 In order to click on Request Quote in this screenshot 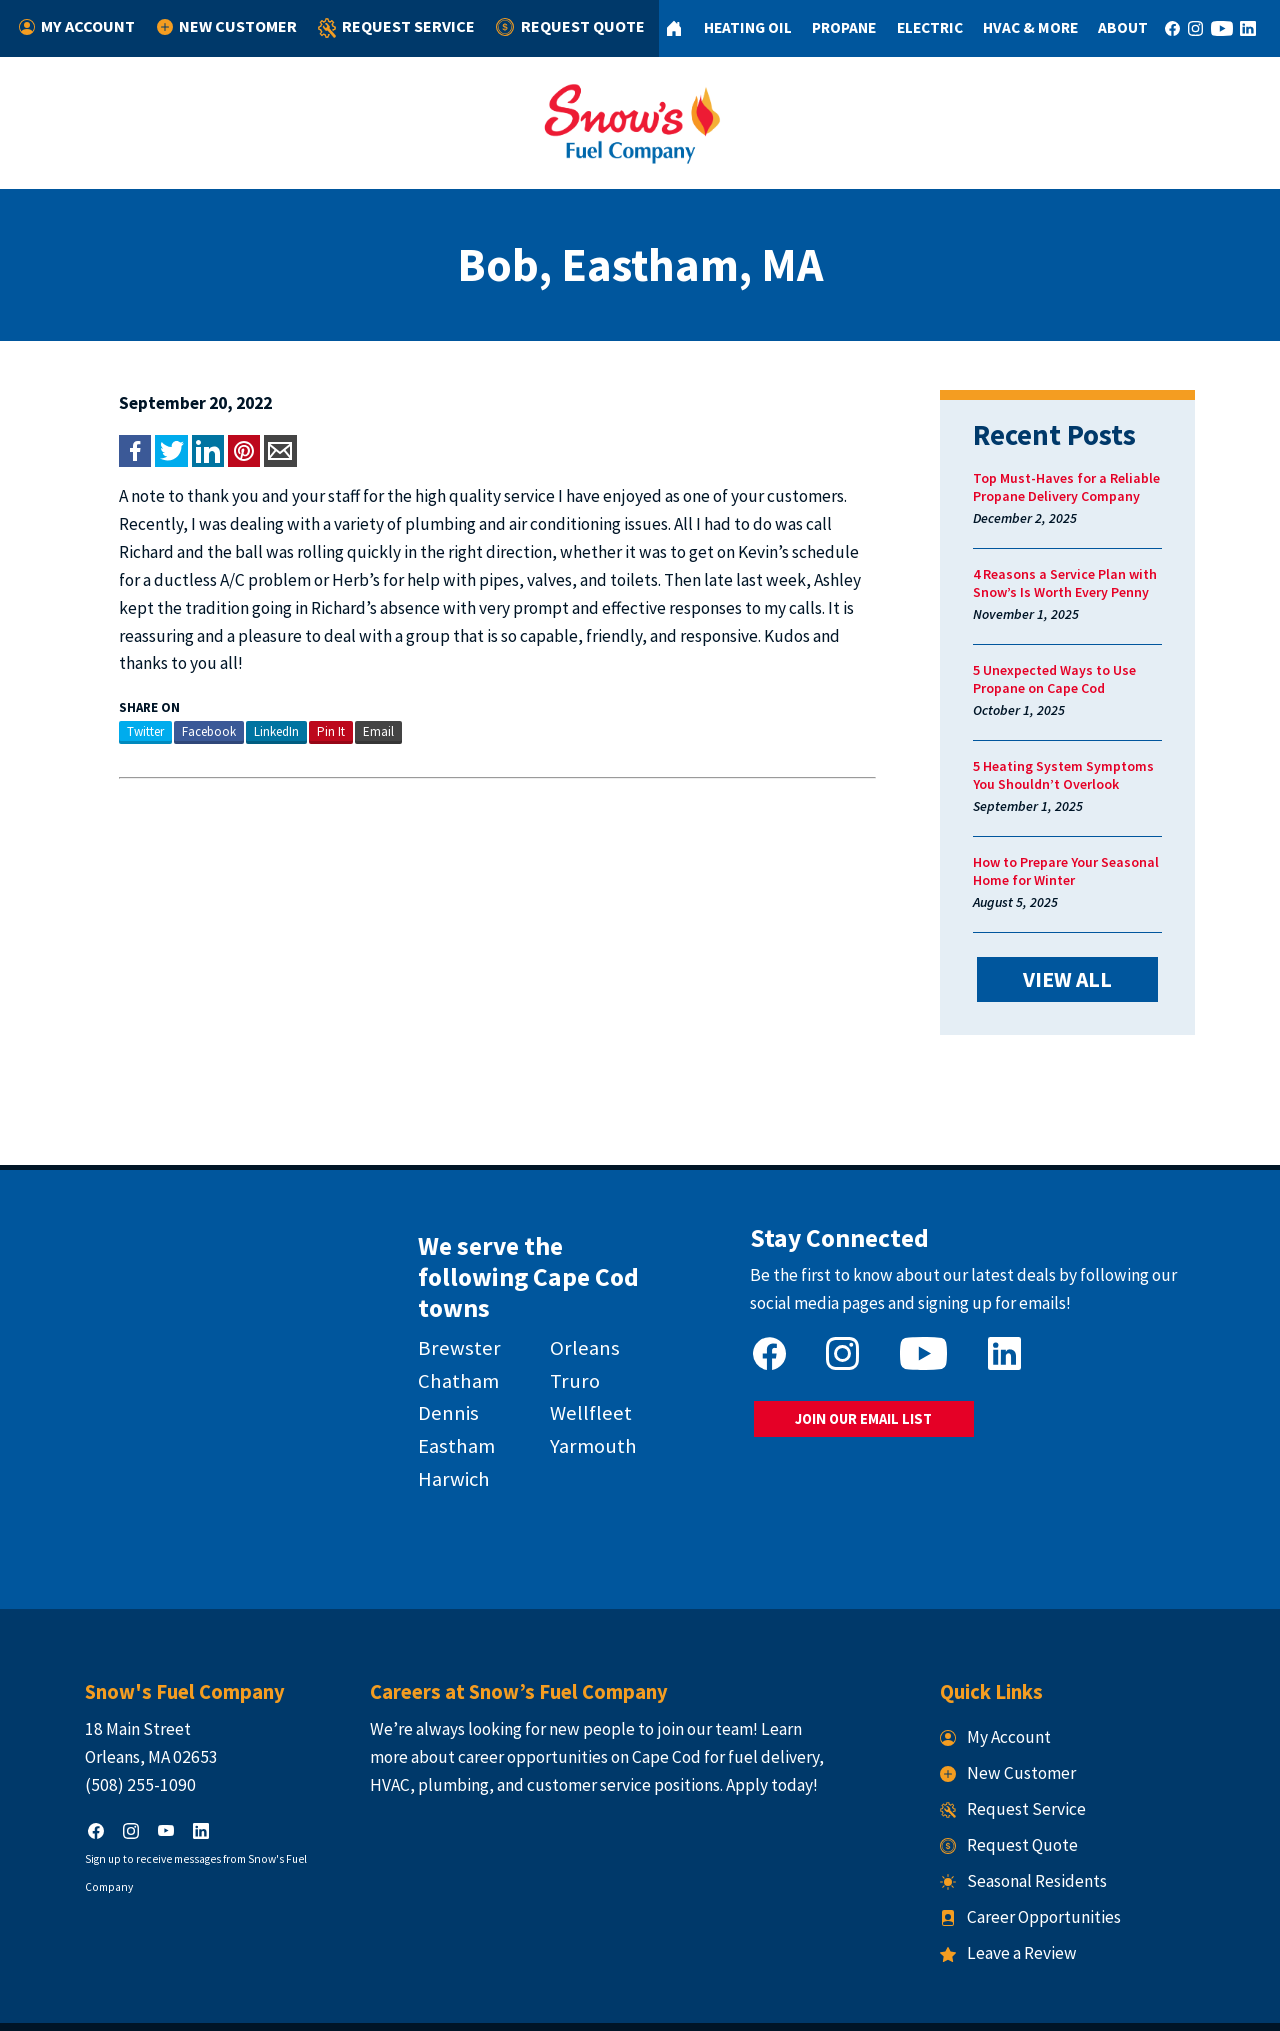, I will do `click(559, 26)`.